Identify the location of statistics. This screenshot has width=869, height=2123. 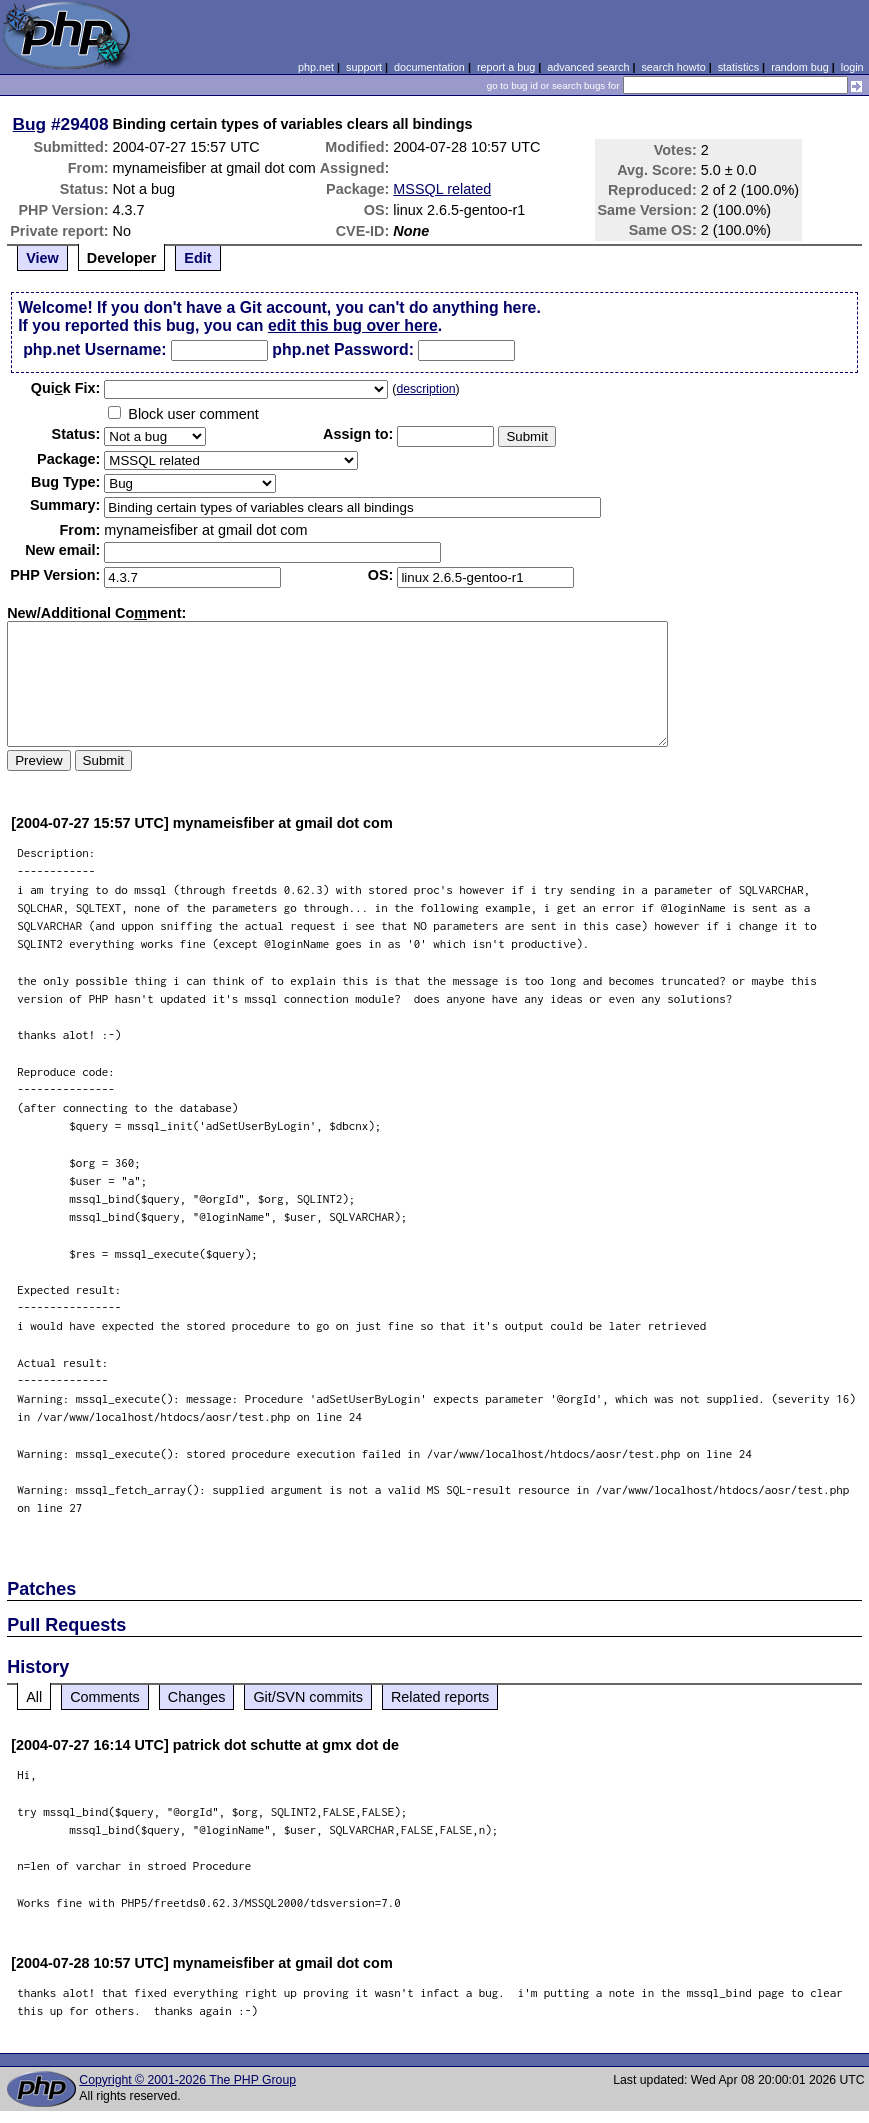
(738, 67).